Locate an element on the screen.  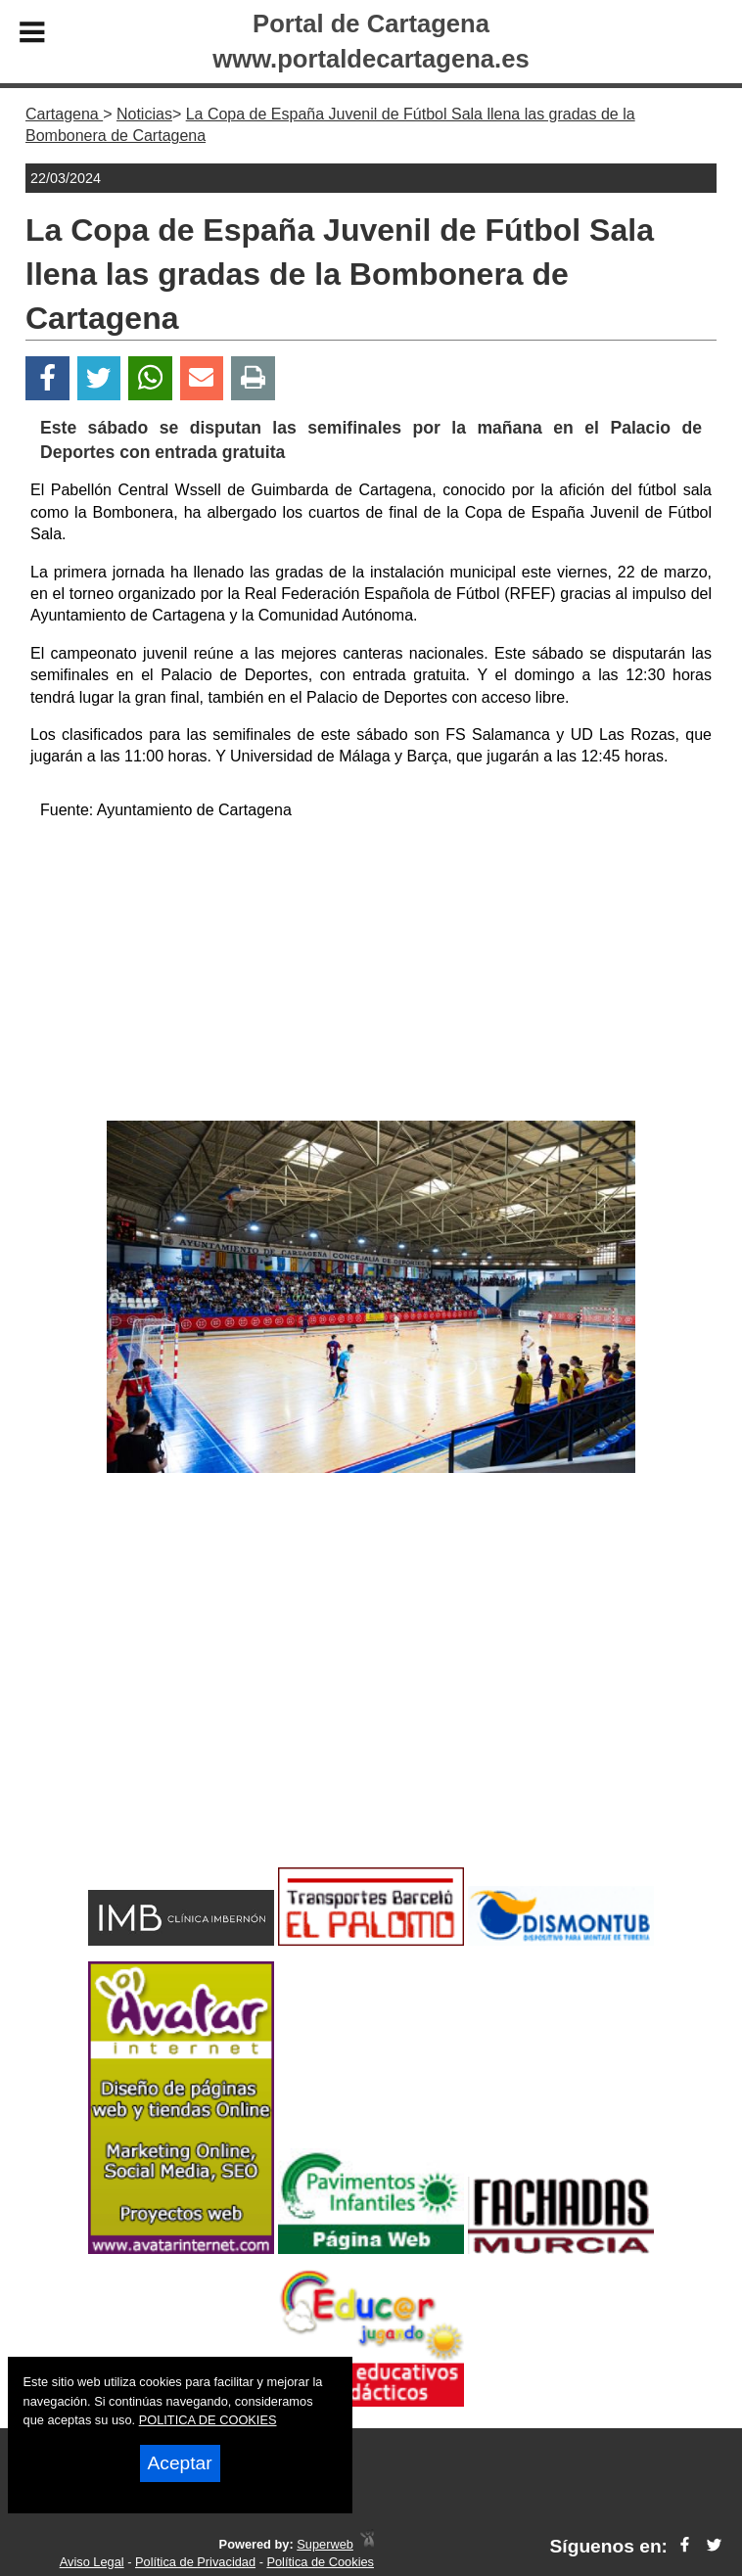
Política de Cookies is located at coordinates (320, 2561).